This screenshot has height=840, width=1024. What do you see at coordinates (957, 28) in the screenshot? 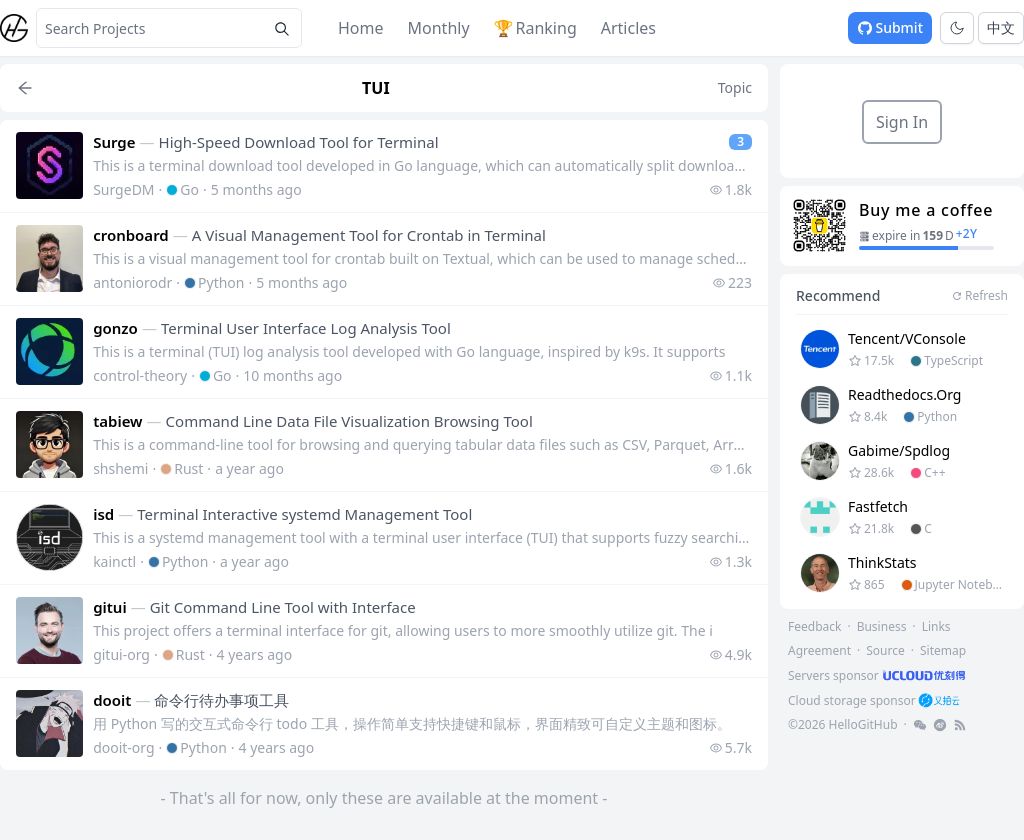
I see `[Toggle theme]` at bounding box center [957, 28].